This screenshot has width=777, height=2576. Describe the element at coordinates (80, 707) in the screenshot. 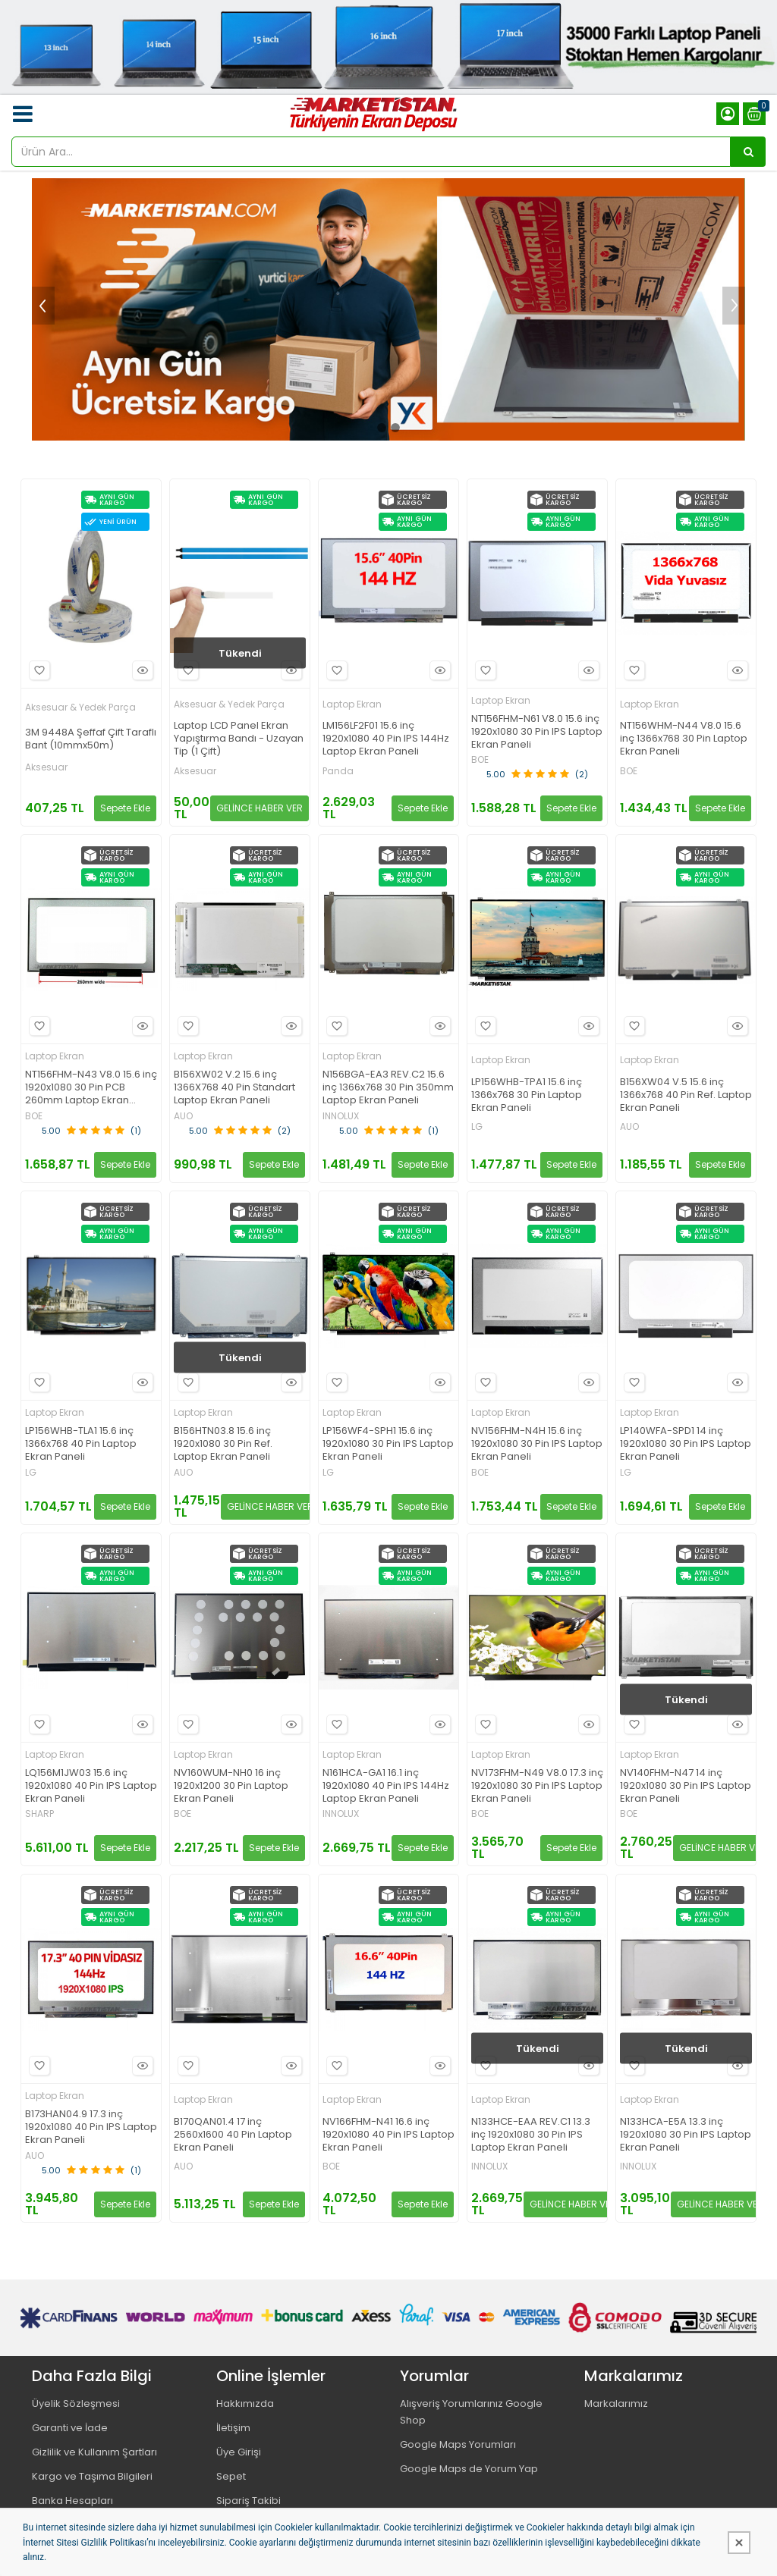

I see `Aksesuar & Yedek Parça` at that location.